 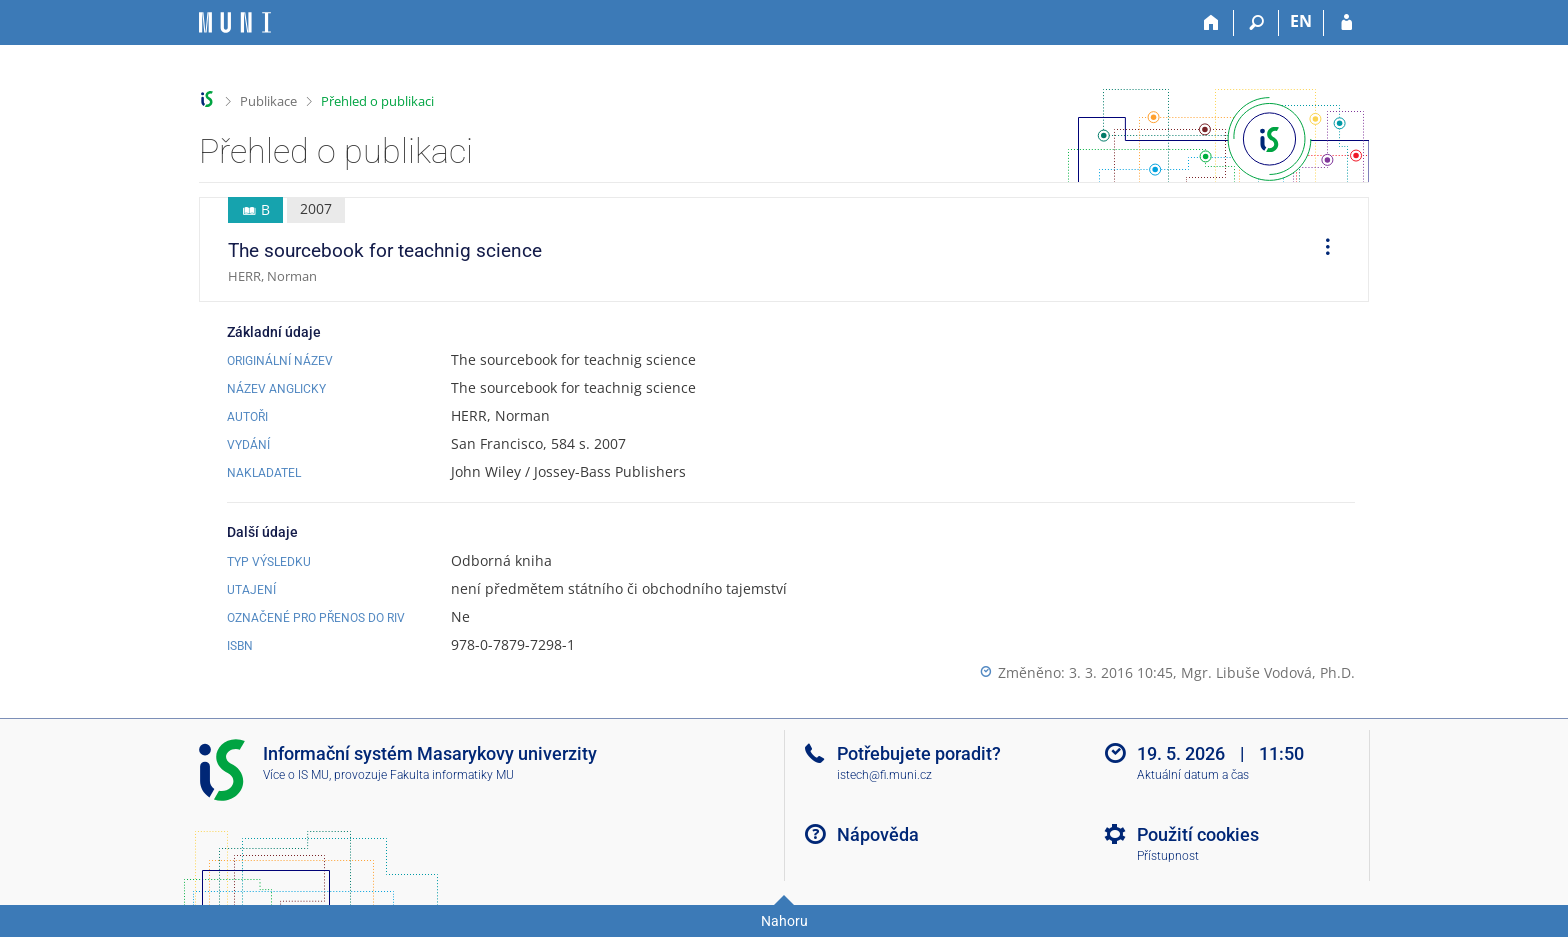 I want to click on [menuitem], so click(x=1321, y=250).